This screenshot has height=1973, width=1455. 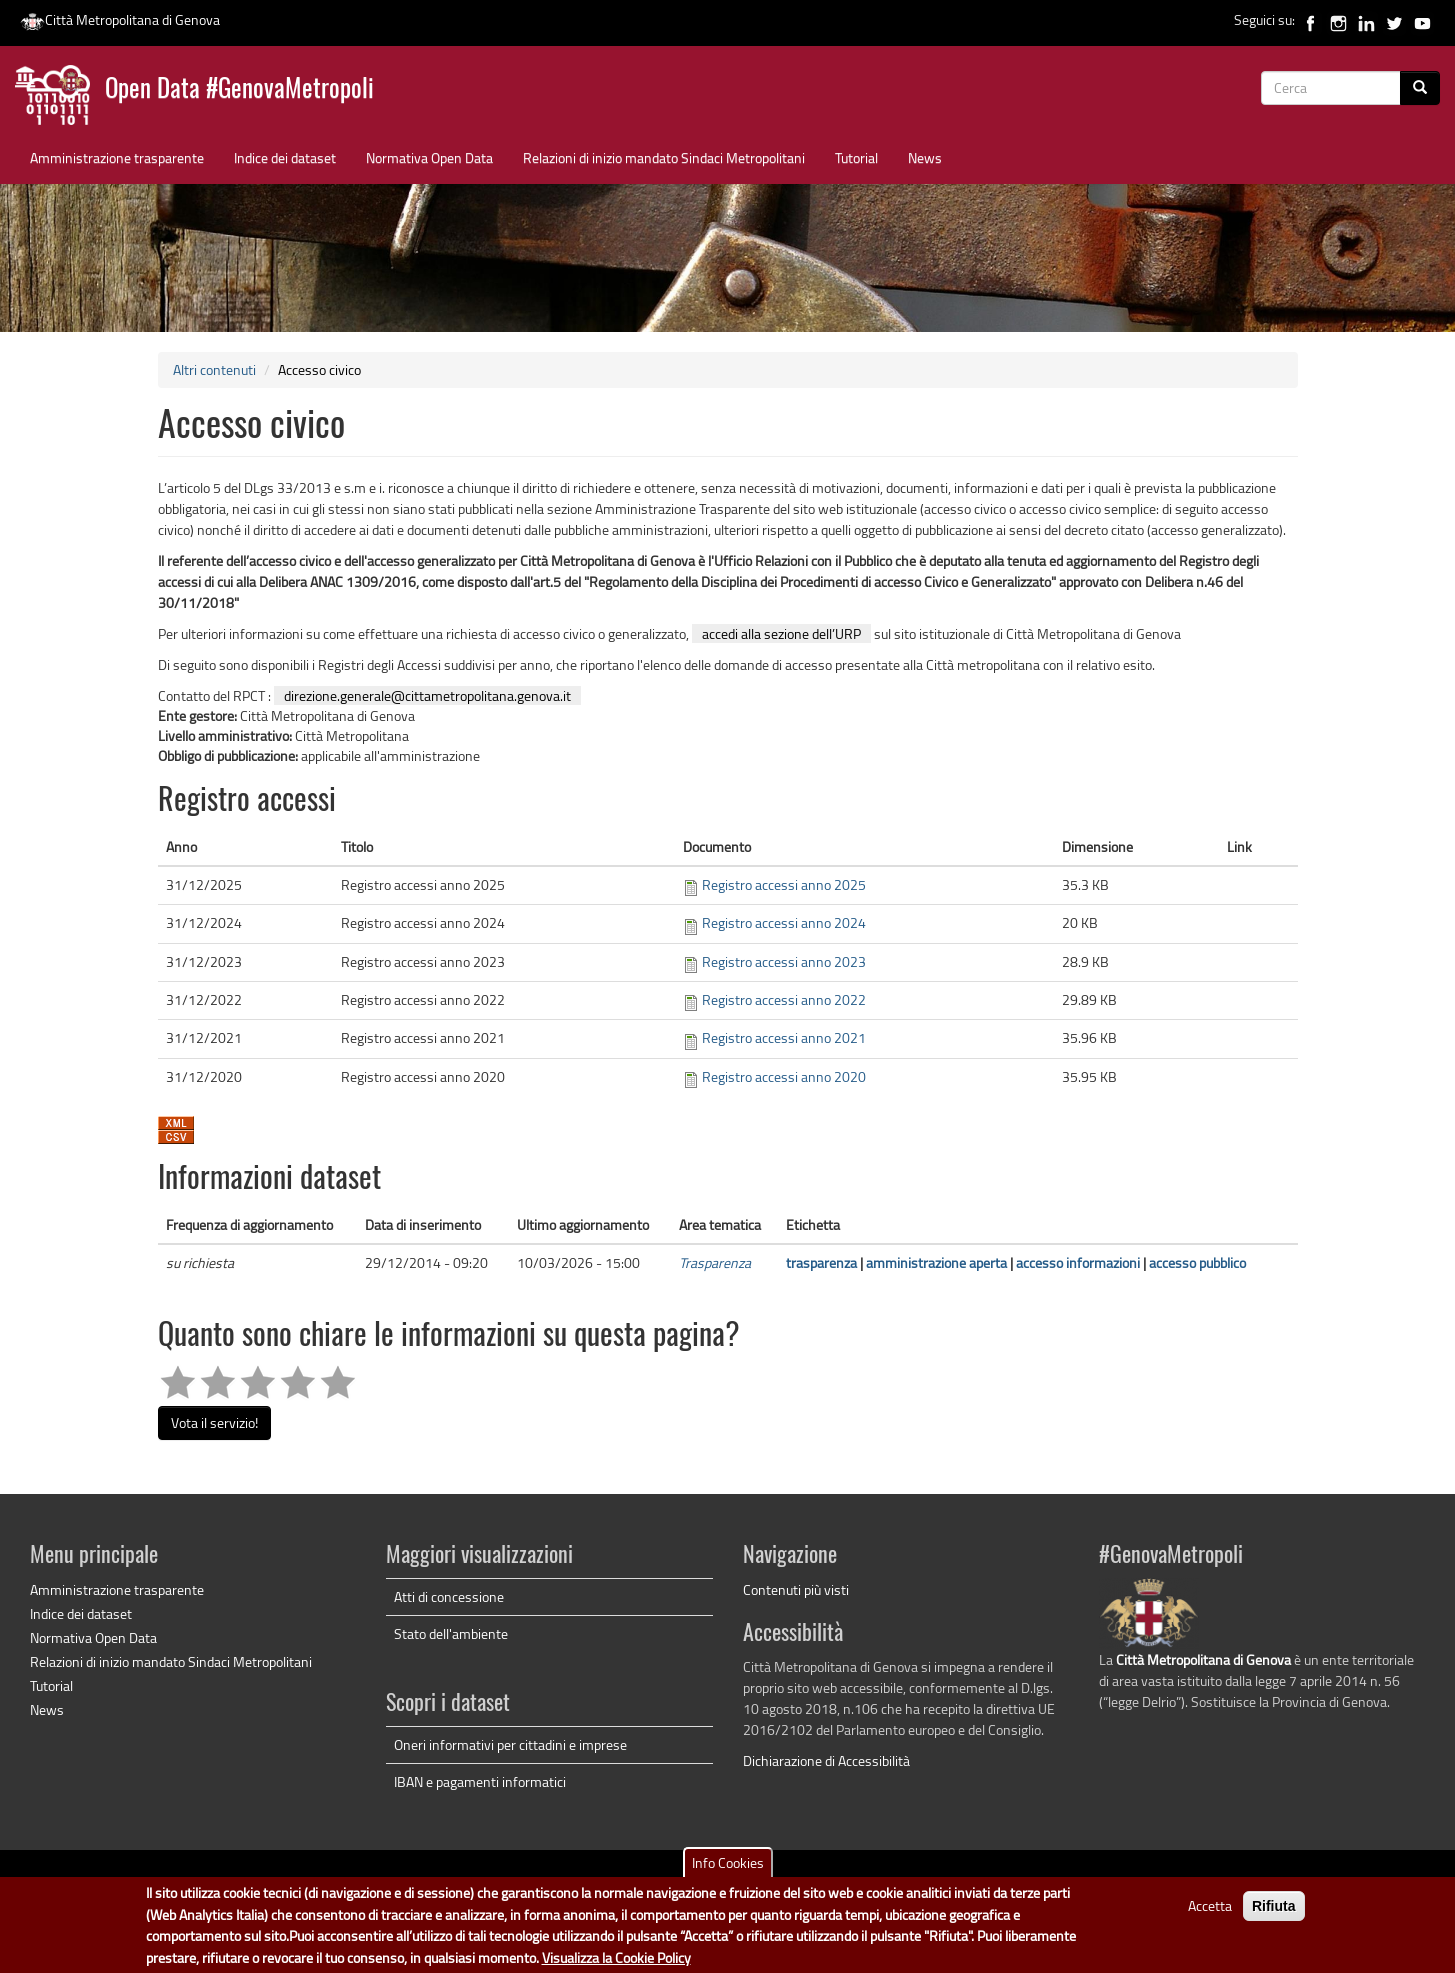 What do you see at coordinates (1420, 88) in the screenshot?
I see `[Cerca]` at bounding box center [1420, 88].